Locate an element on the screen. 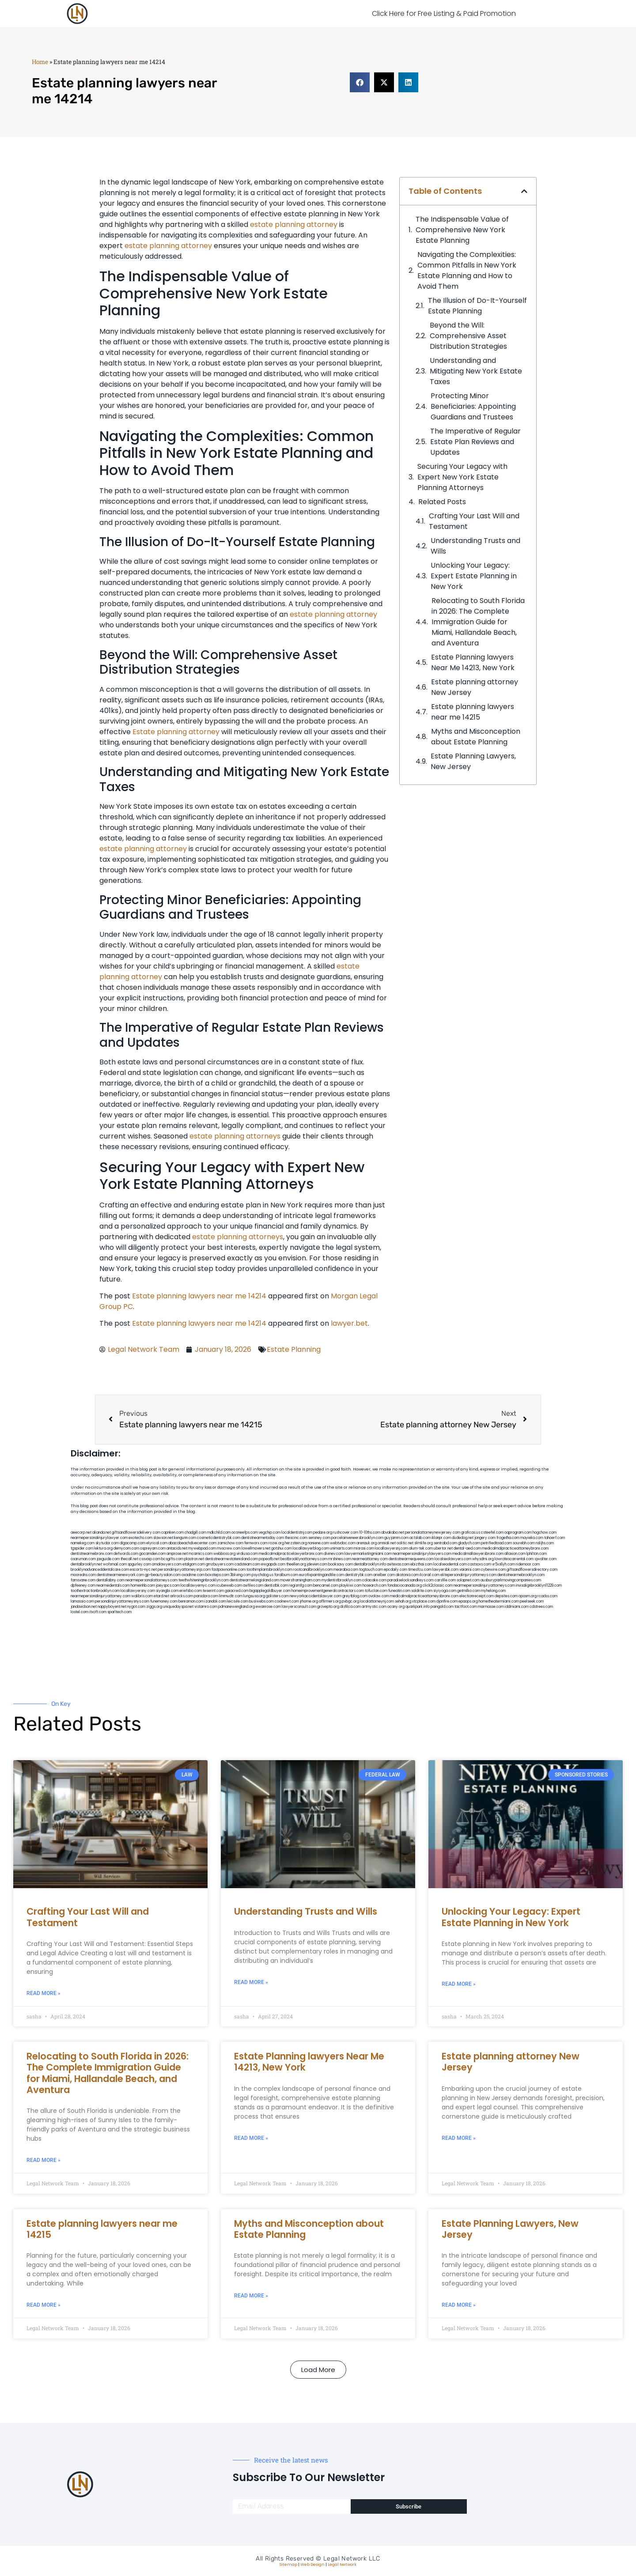 This screenshot has height=2576, width=636. antacids.net is located at coordinates (177, 1548).